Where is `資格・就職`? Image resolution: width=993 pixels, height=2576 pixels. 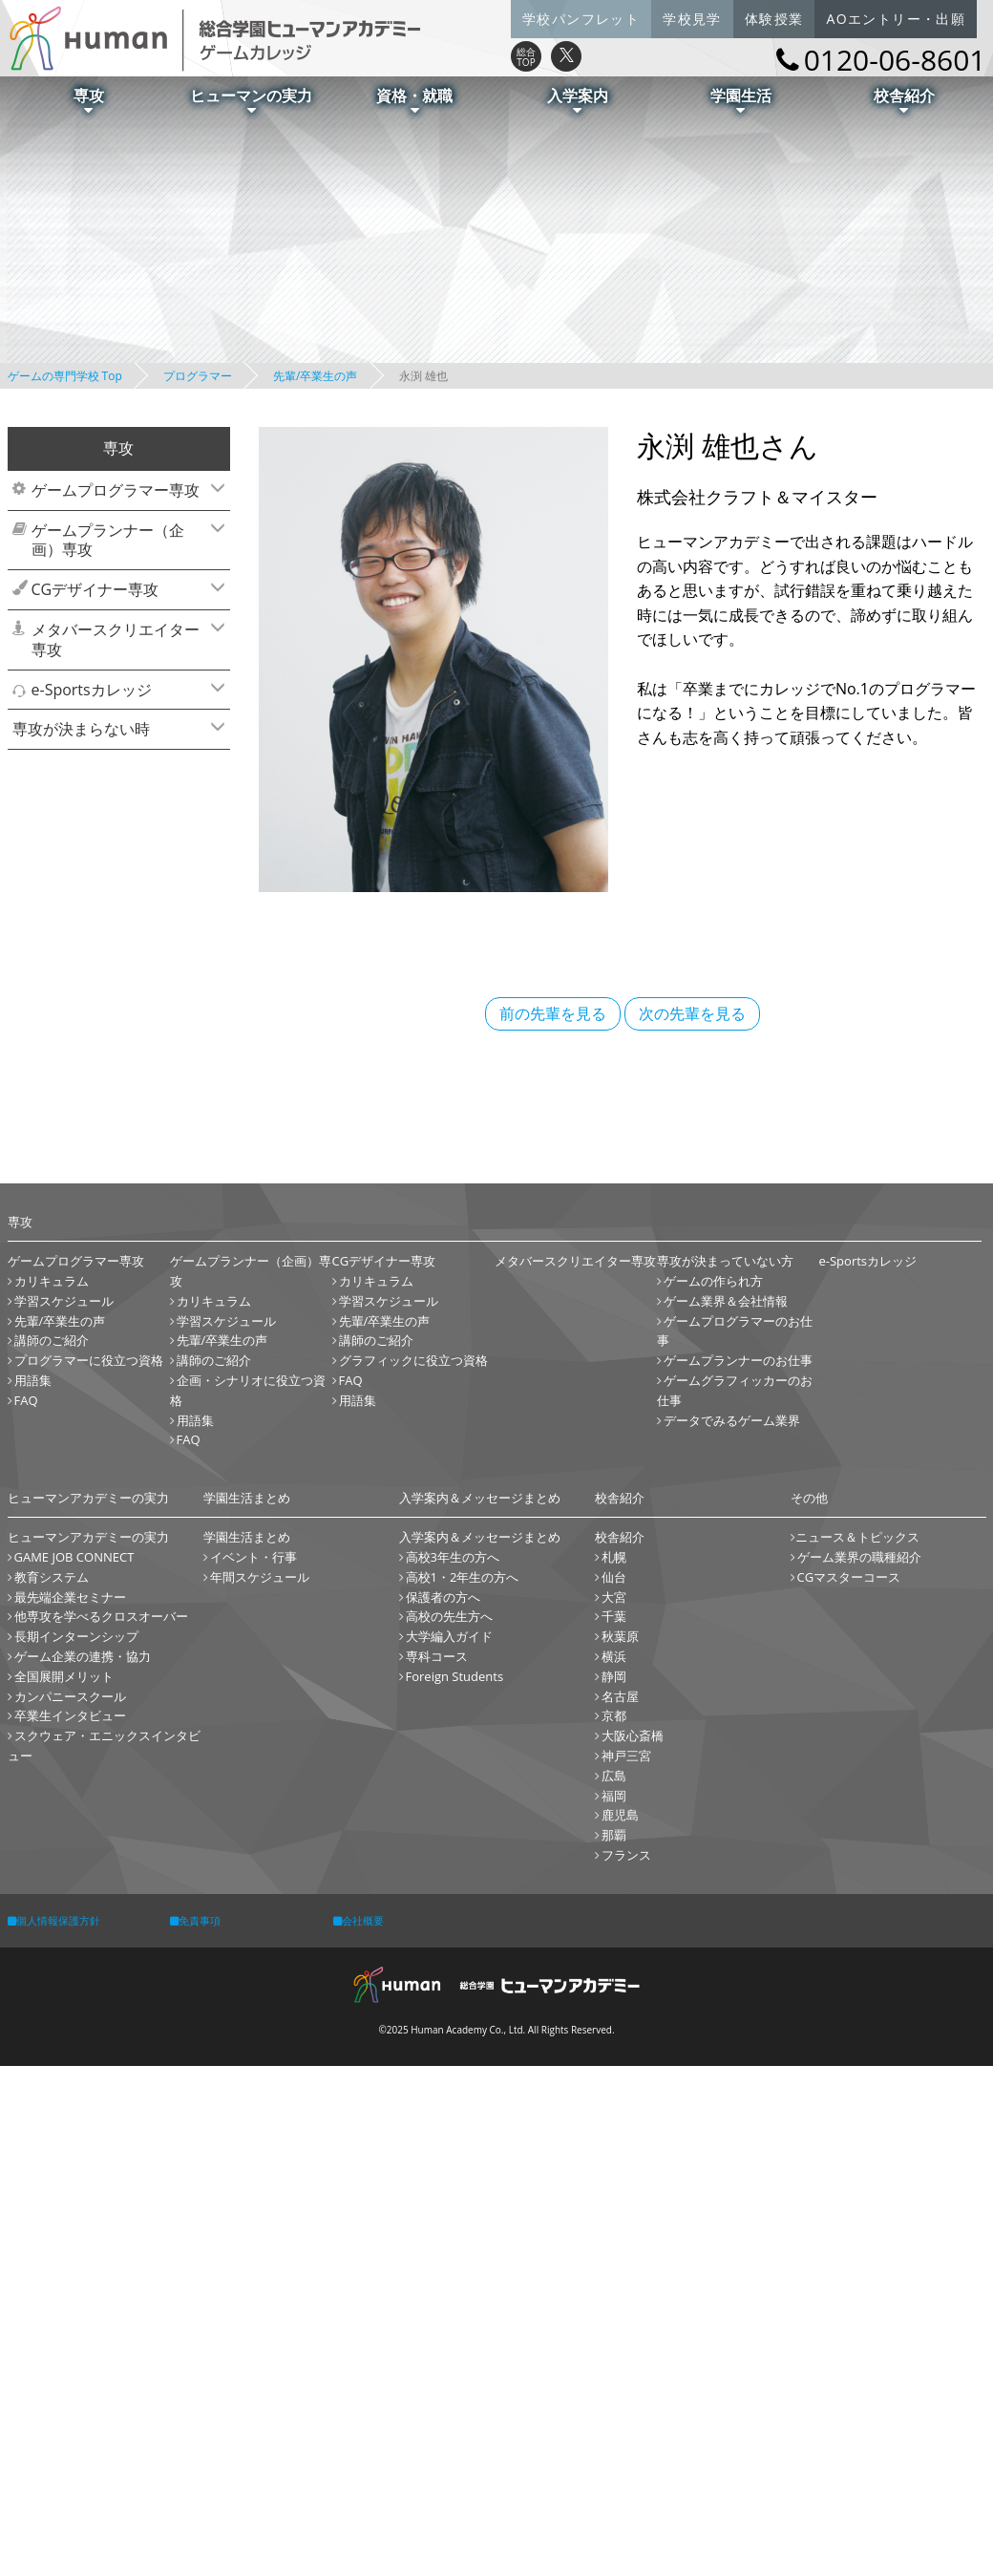
資格・就職 is located at coordinates (414, 100).